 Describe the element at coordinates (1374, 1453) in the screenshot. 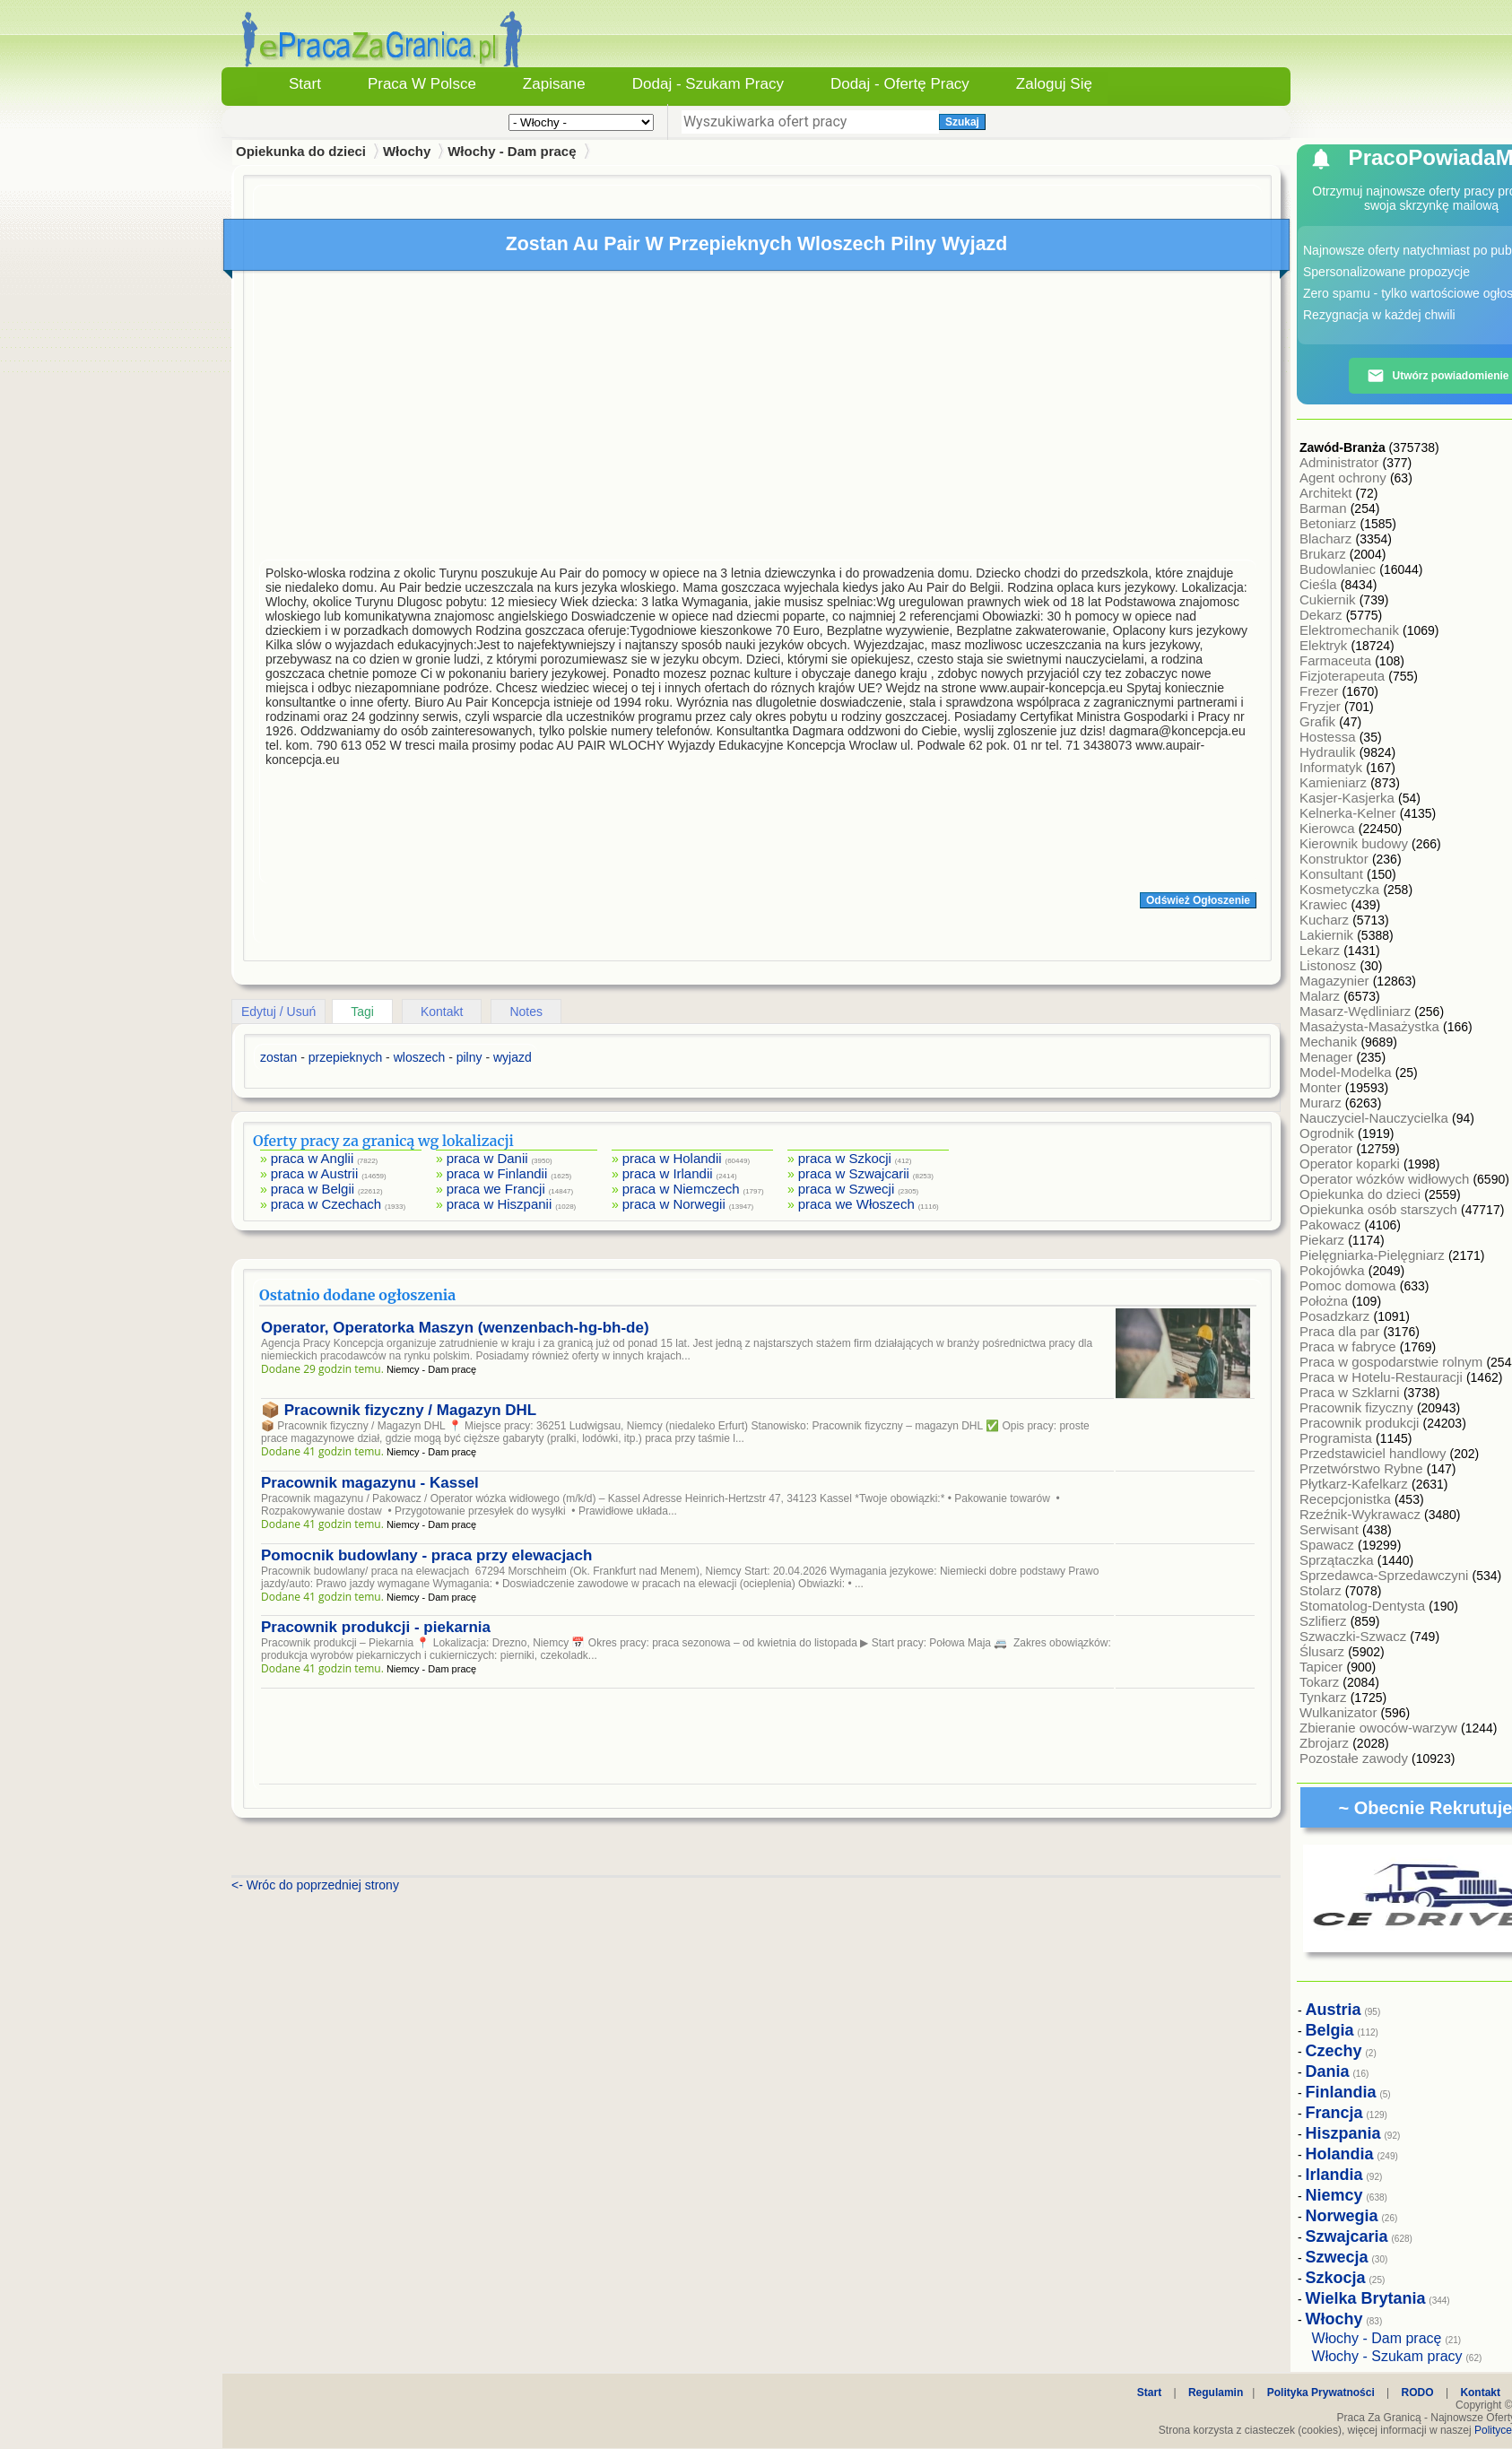

I see `Przedstawiciel handlowy` at that location.